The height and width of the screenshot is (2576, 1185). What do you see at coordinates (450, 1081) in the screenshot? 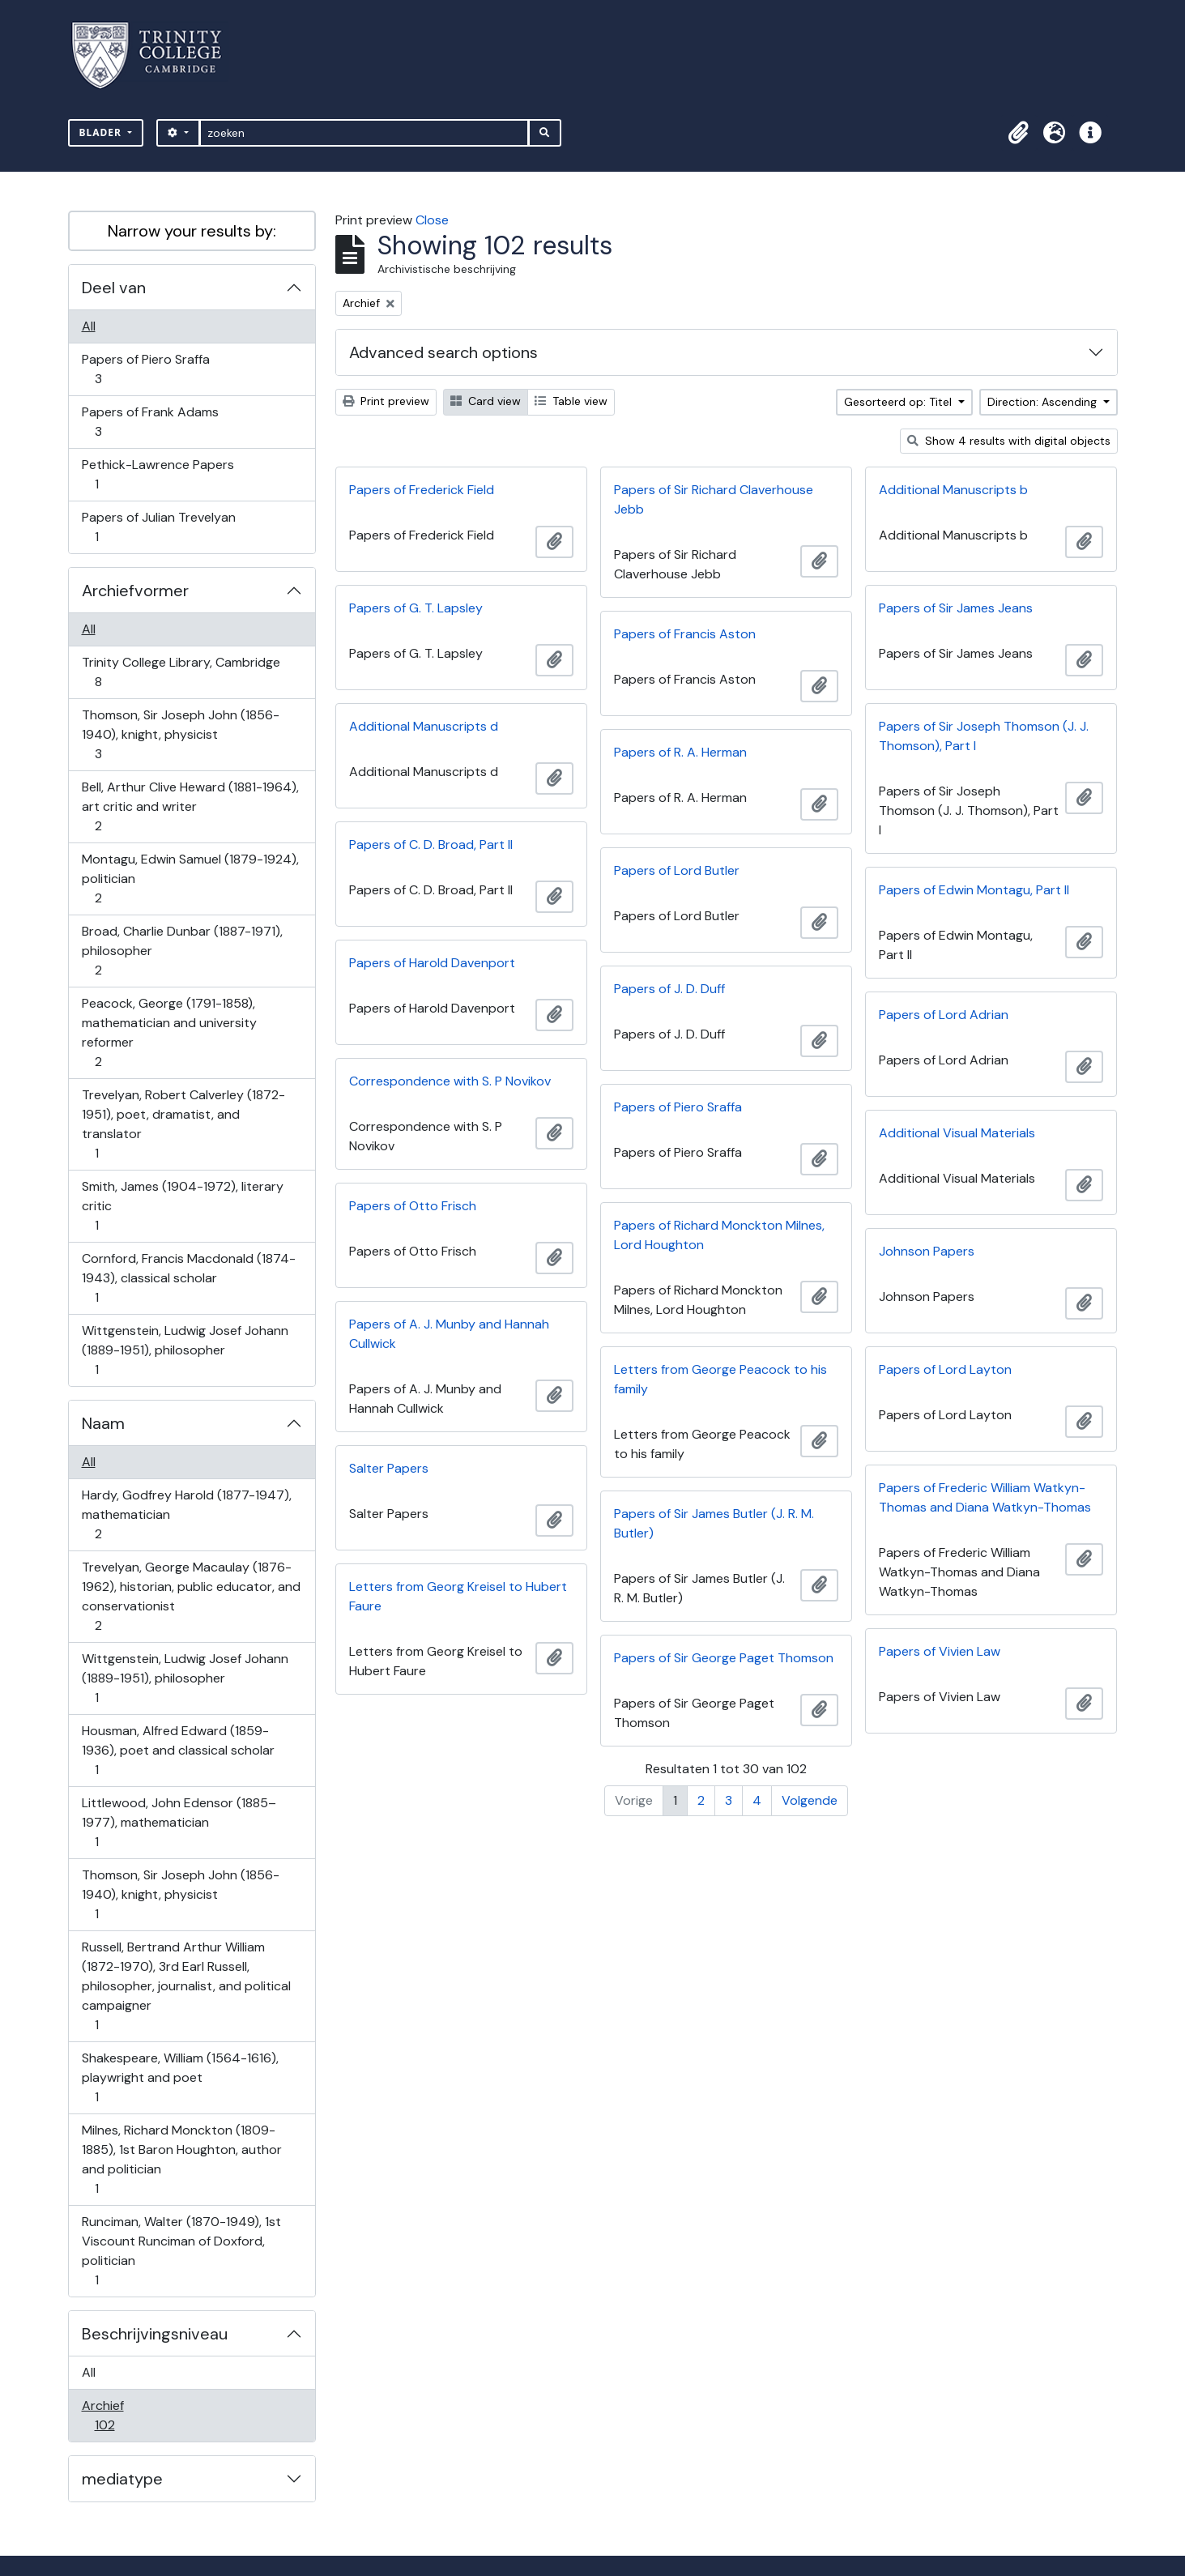
I see `Correspondence with S. P Novikov` at bounding box center [450, 1081].